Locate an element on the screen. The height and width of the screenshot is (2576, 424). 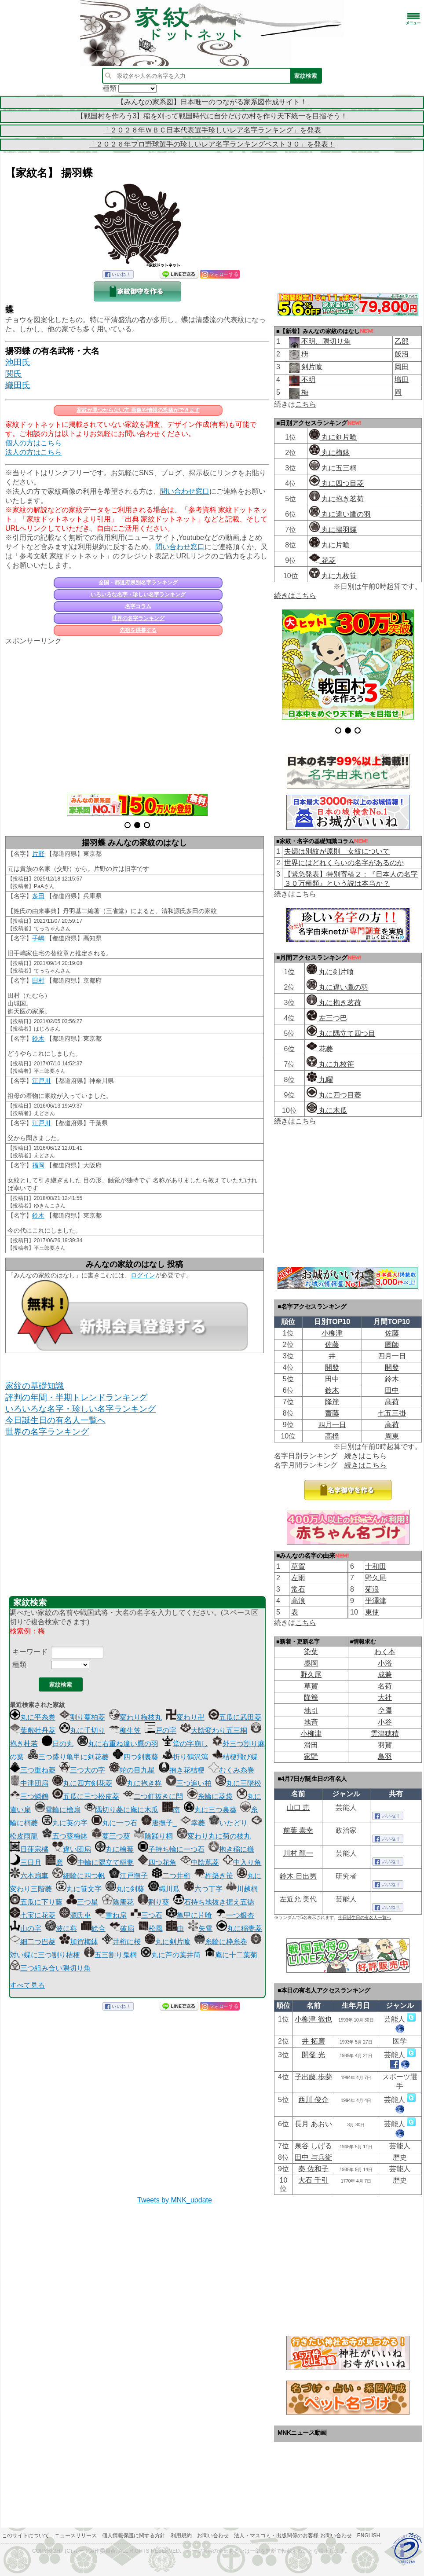
織川瓜 is located at coordinates (164, 1889).